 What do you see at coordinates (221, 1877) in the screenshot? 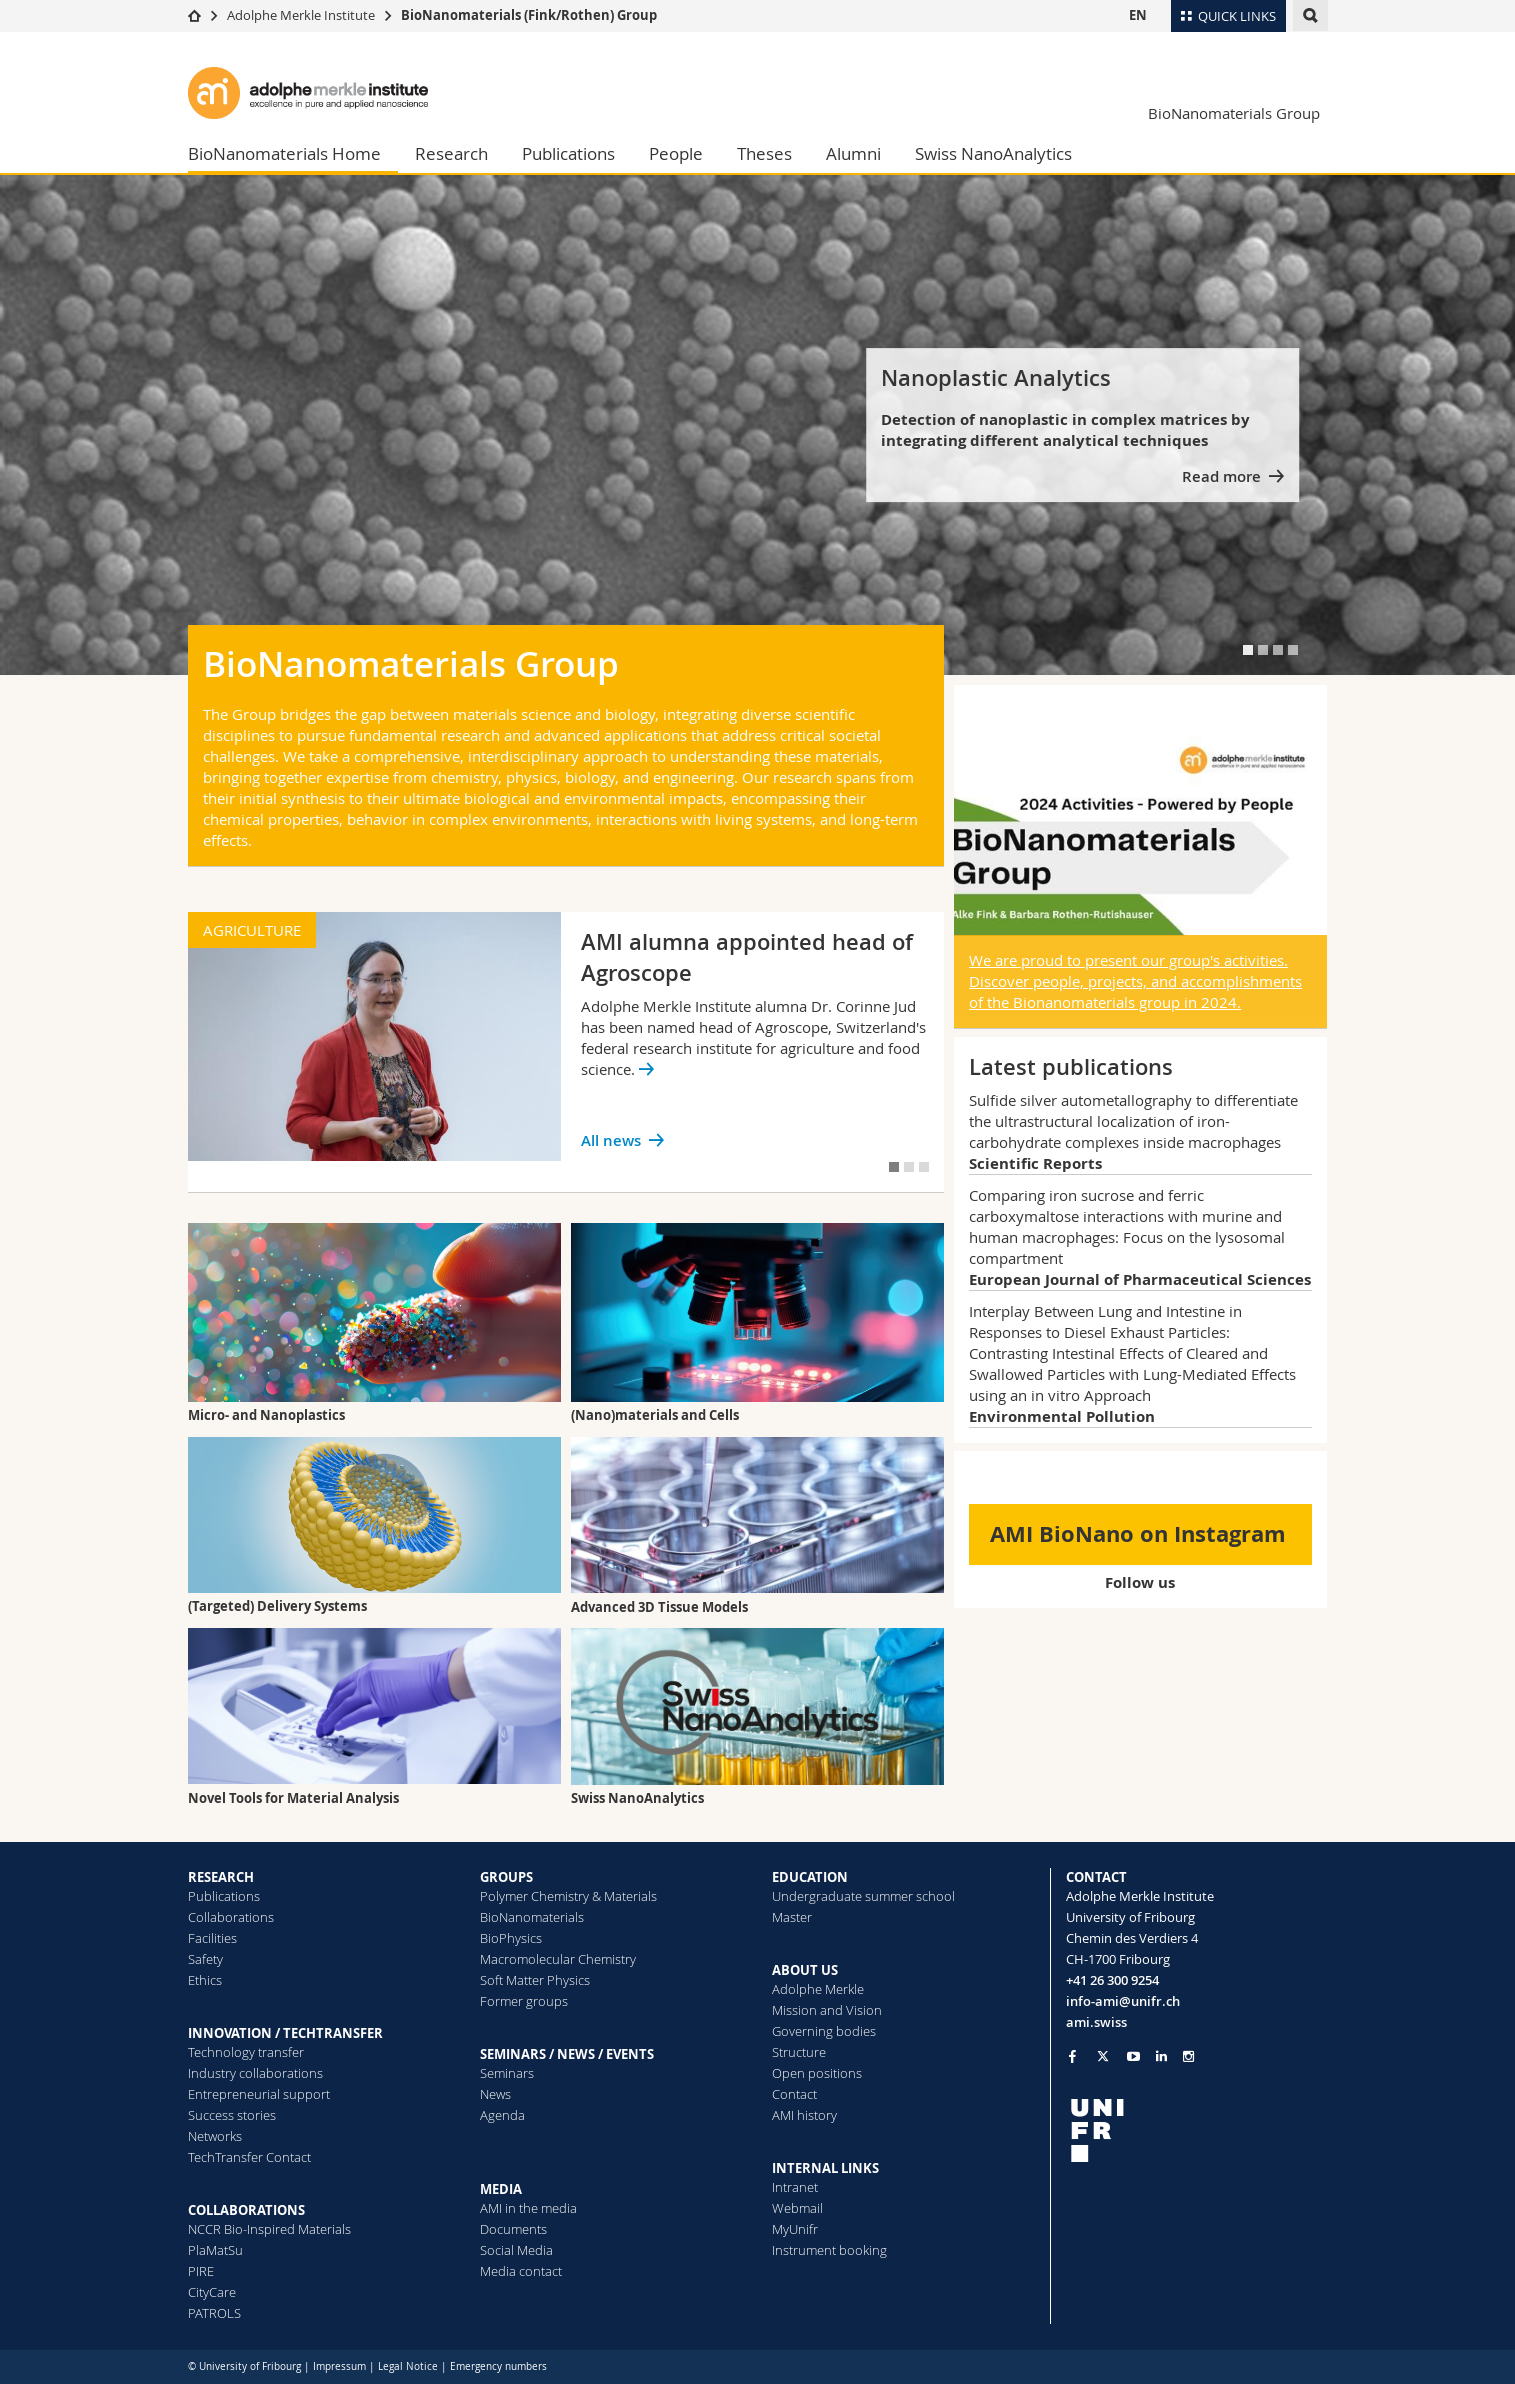
I see `RESEARCH` at bounding box center [221, 1877].